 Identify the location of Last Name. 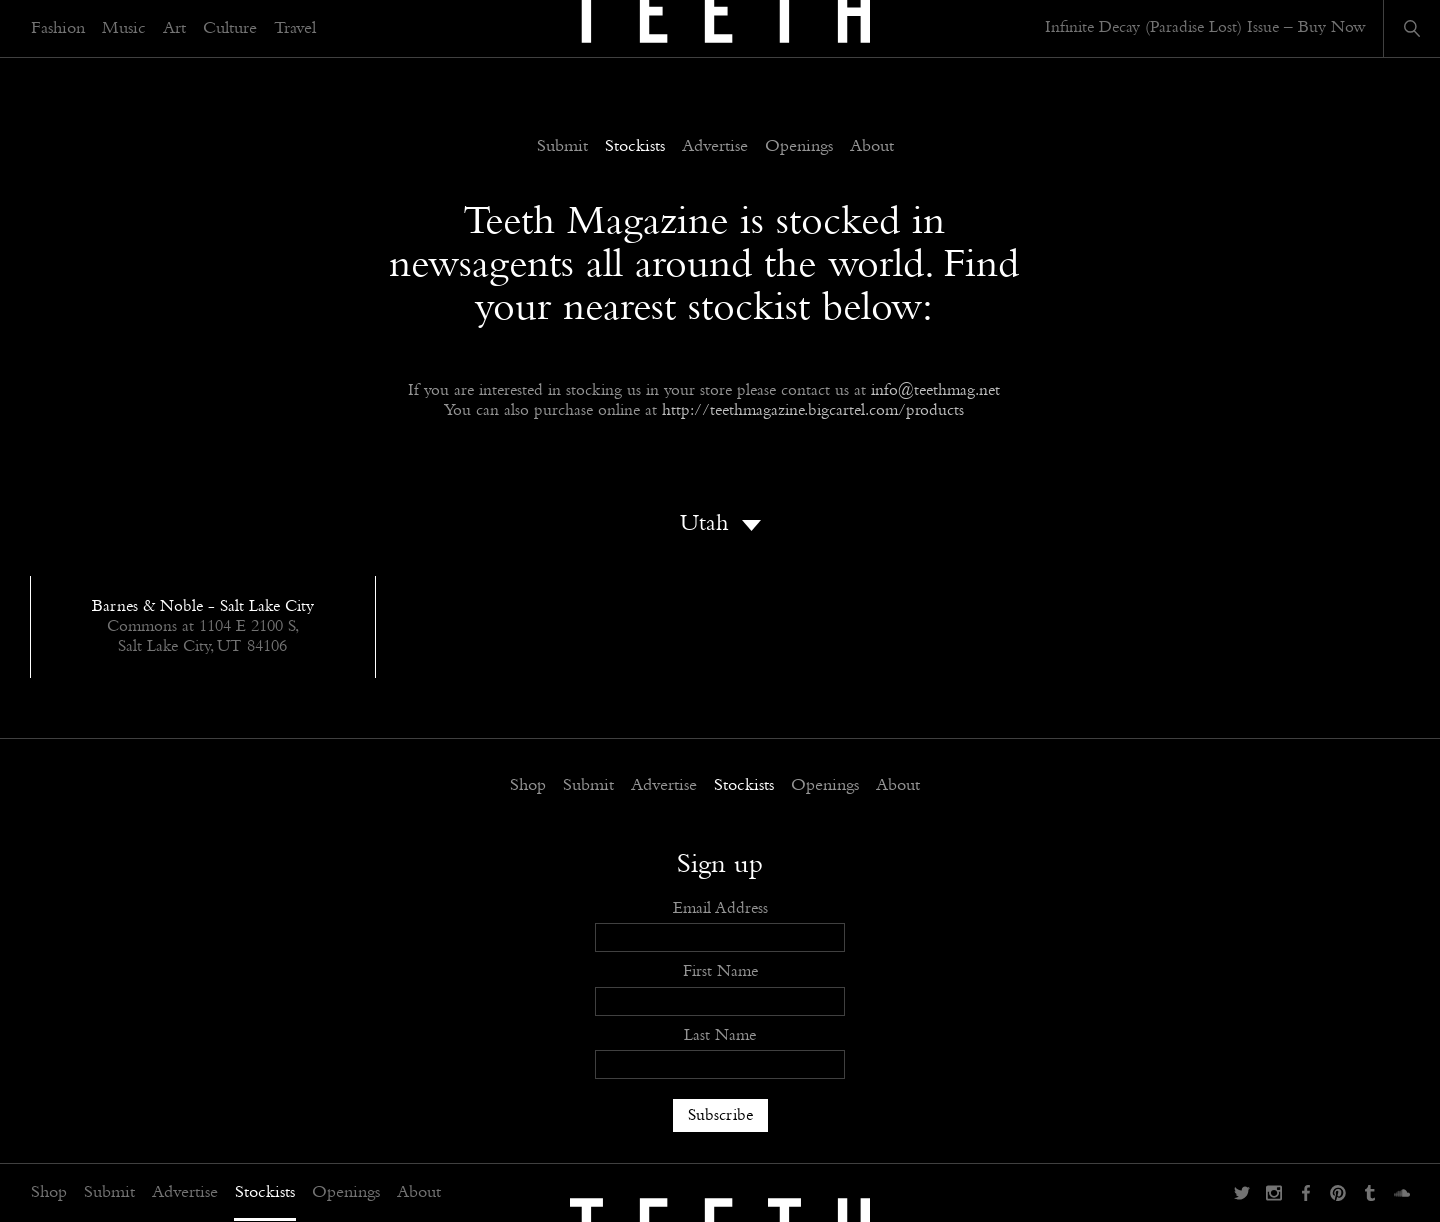
(720, 1035).